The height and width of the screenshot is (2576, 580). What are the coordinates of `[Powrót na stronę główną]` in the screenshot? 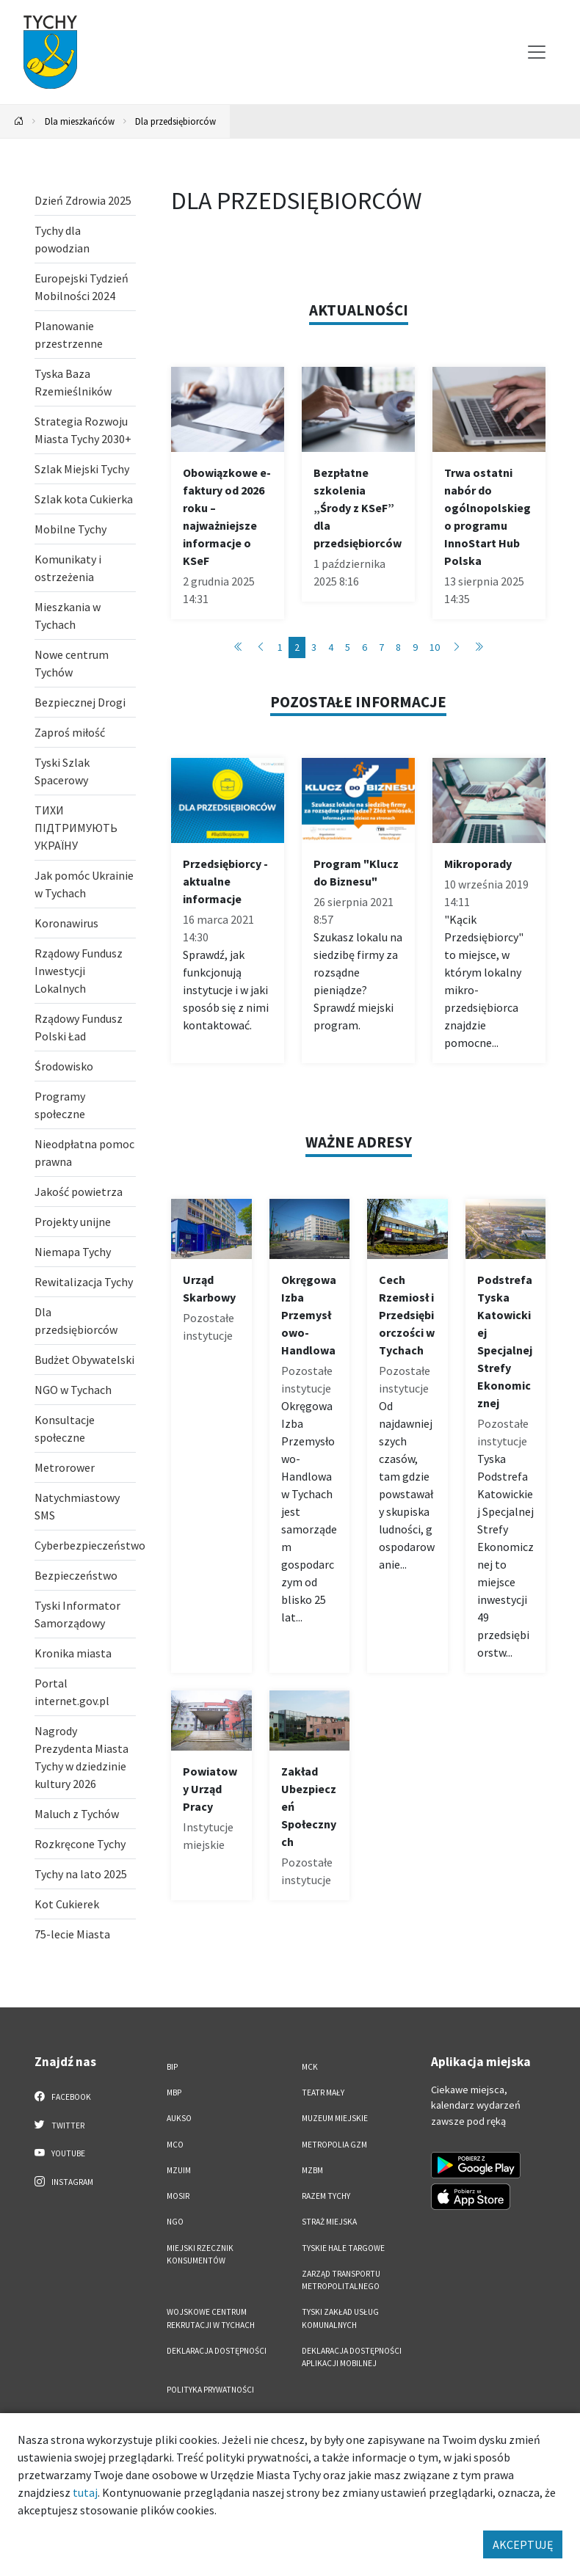 It's located at (19, 121).